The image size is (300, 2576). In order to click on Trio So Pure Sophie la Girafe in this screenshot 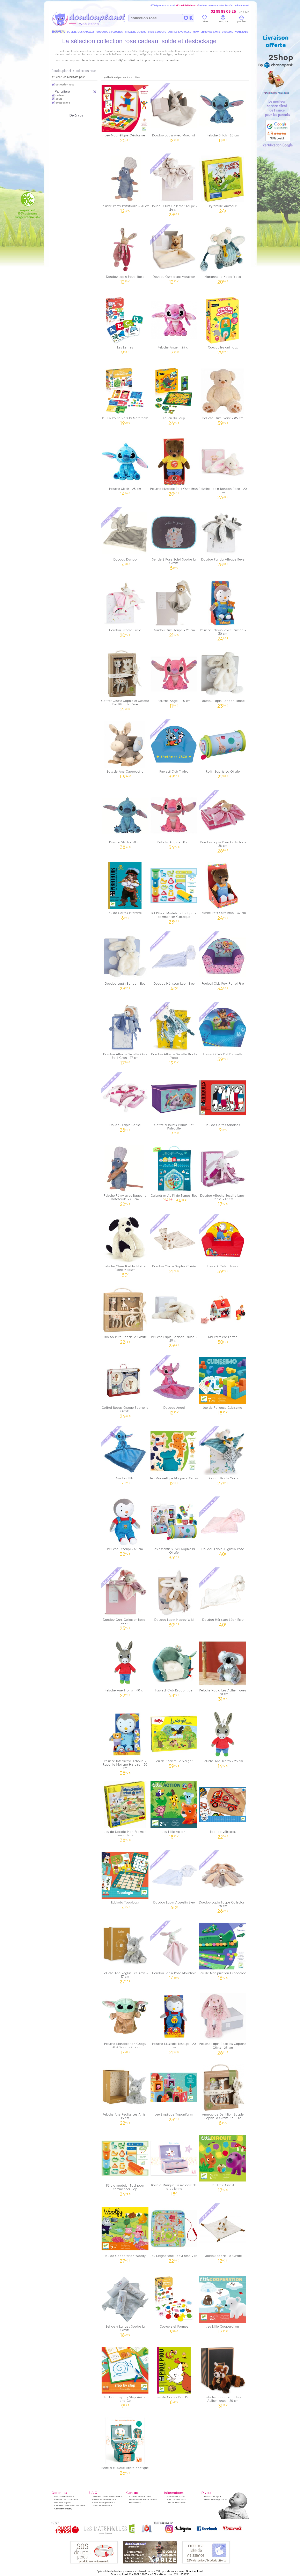, I will do `click(125, 1313)`.